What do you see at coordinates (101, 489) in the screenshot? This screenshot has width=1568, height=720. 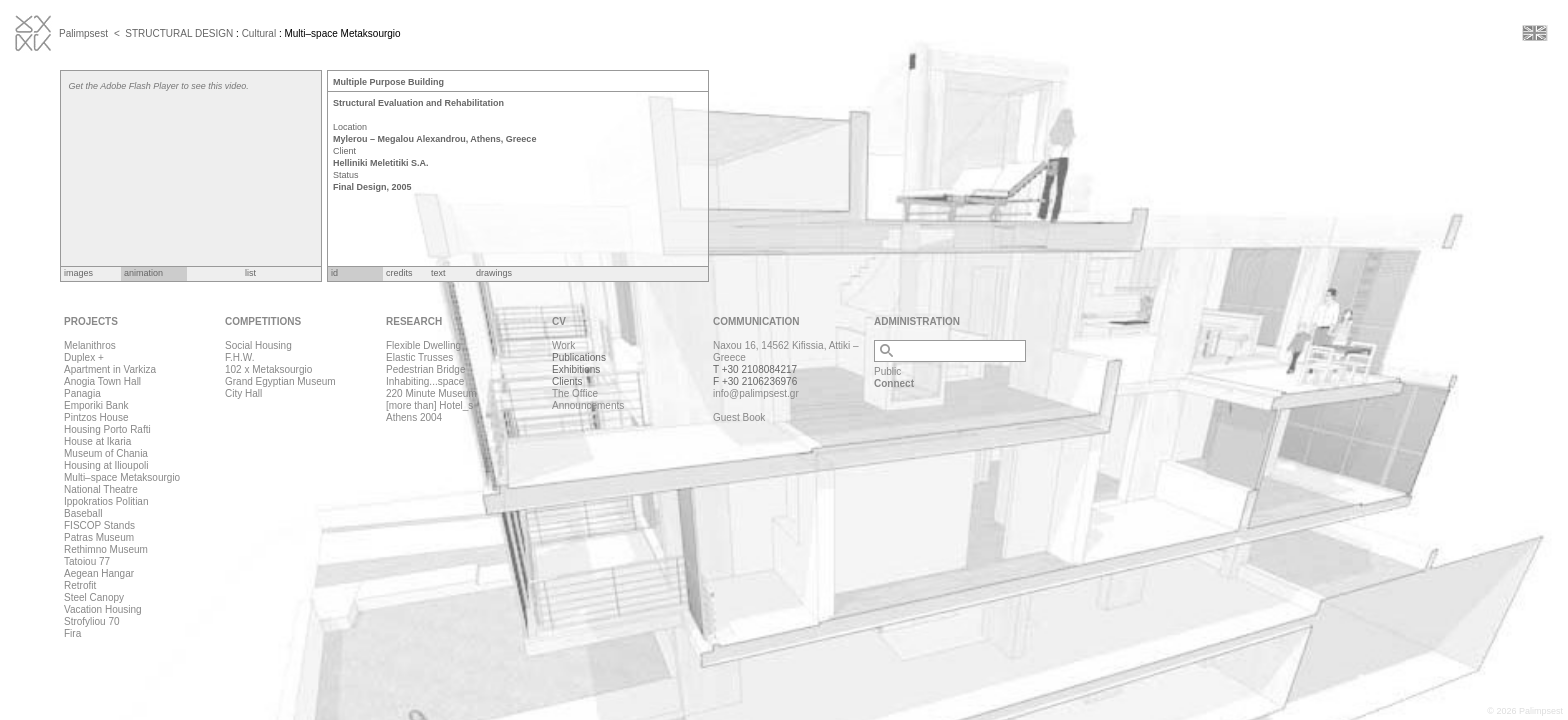 I see `National Theatre` at bounding box center [101, 489].